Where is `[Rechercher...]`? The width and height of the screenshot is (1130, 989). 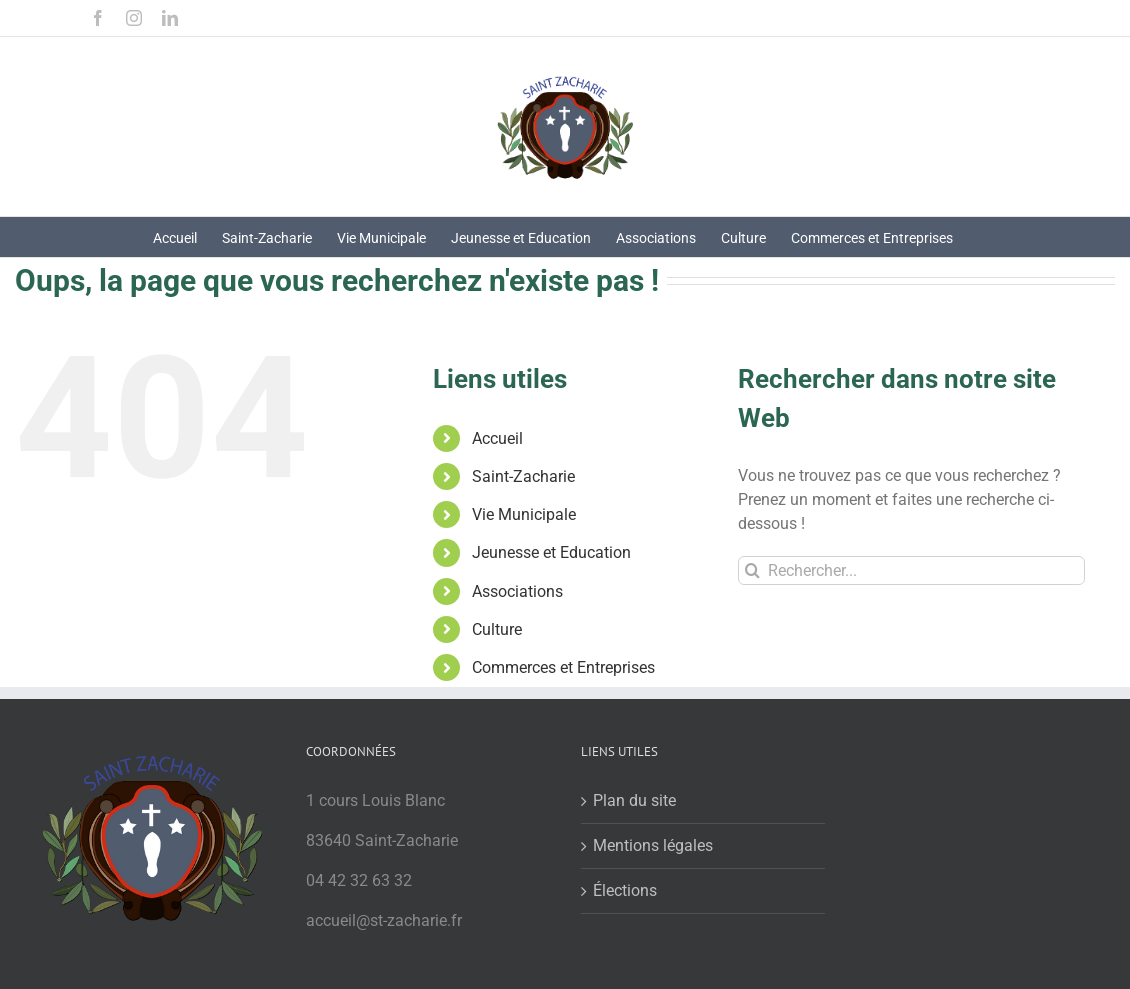
[Rechercher...] is located at coordinates (911, 570).